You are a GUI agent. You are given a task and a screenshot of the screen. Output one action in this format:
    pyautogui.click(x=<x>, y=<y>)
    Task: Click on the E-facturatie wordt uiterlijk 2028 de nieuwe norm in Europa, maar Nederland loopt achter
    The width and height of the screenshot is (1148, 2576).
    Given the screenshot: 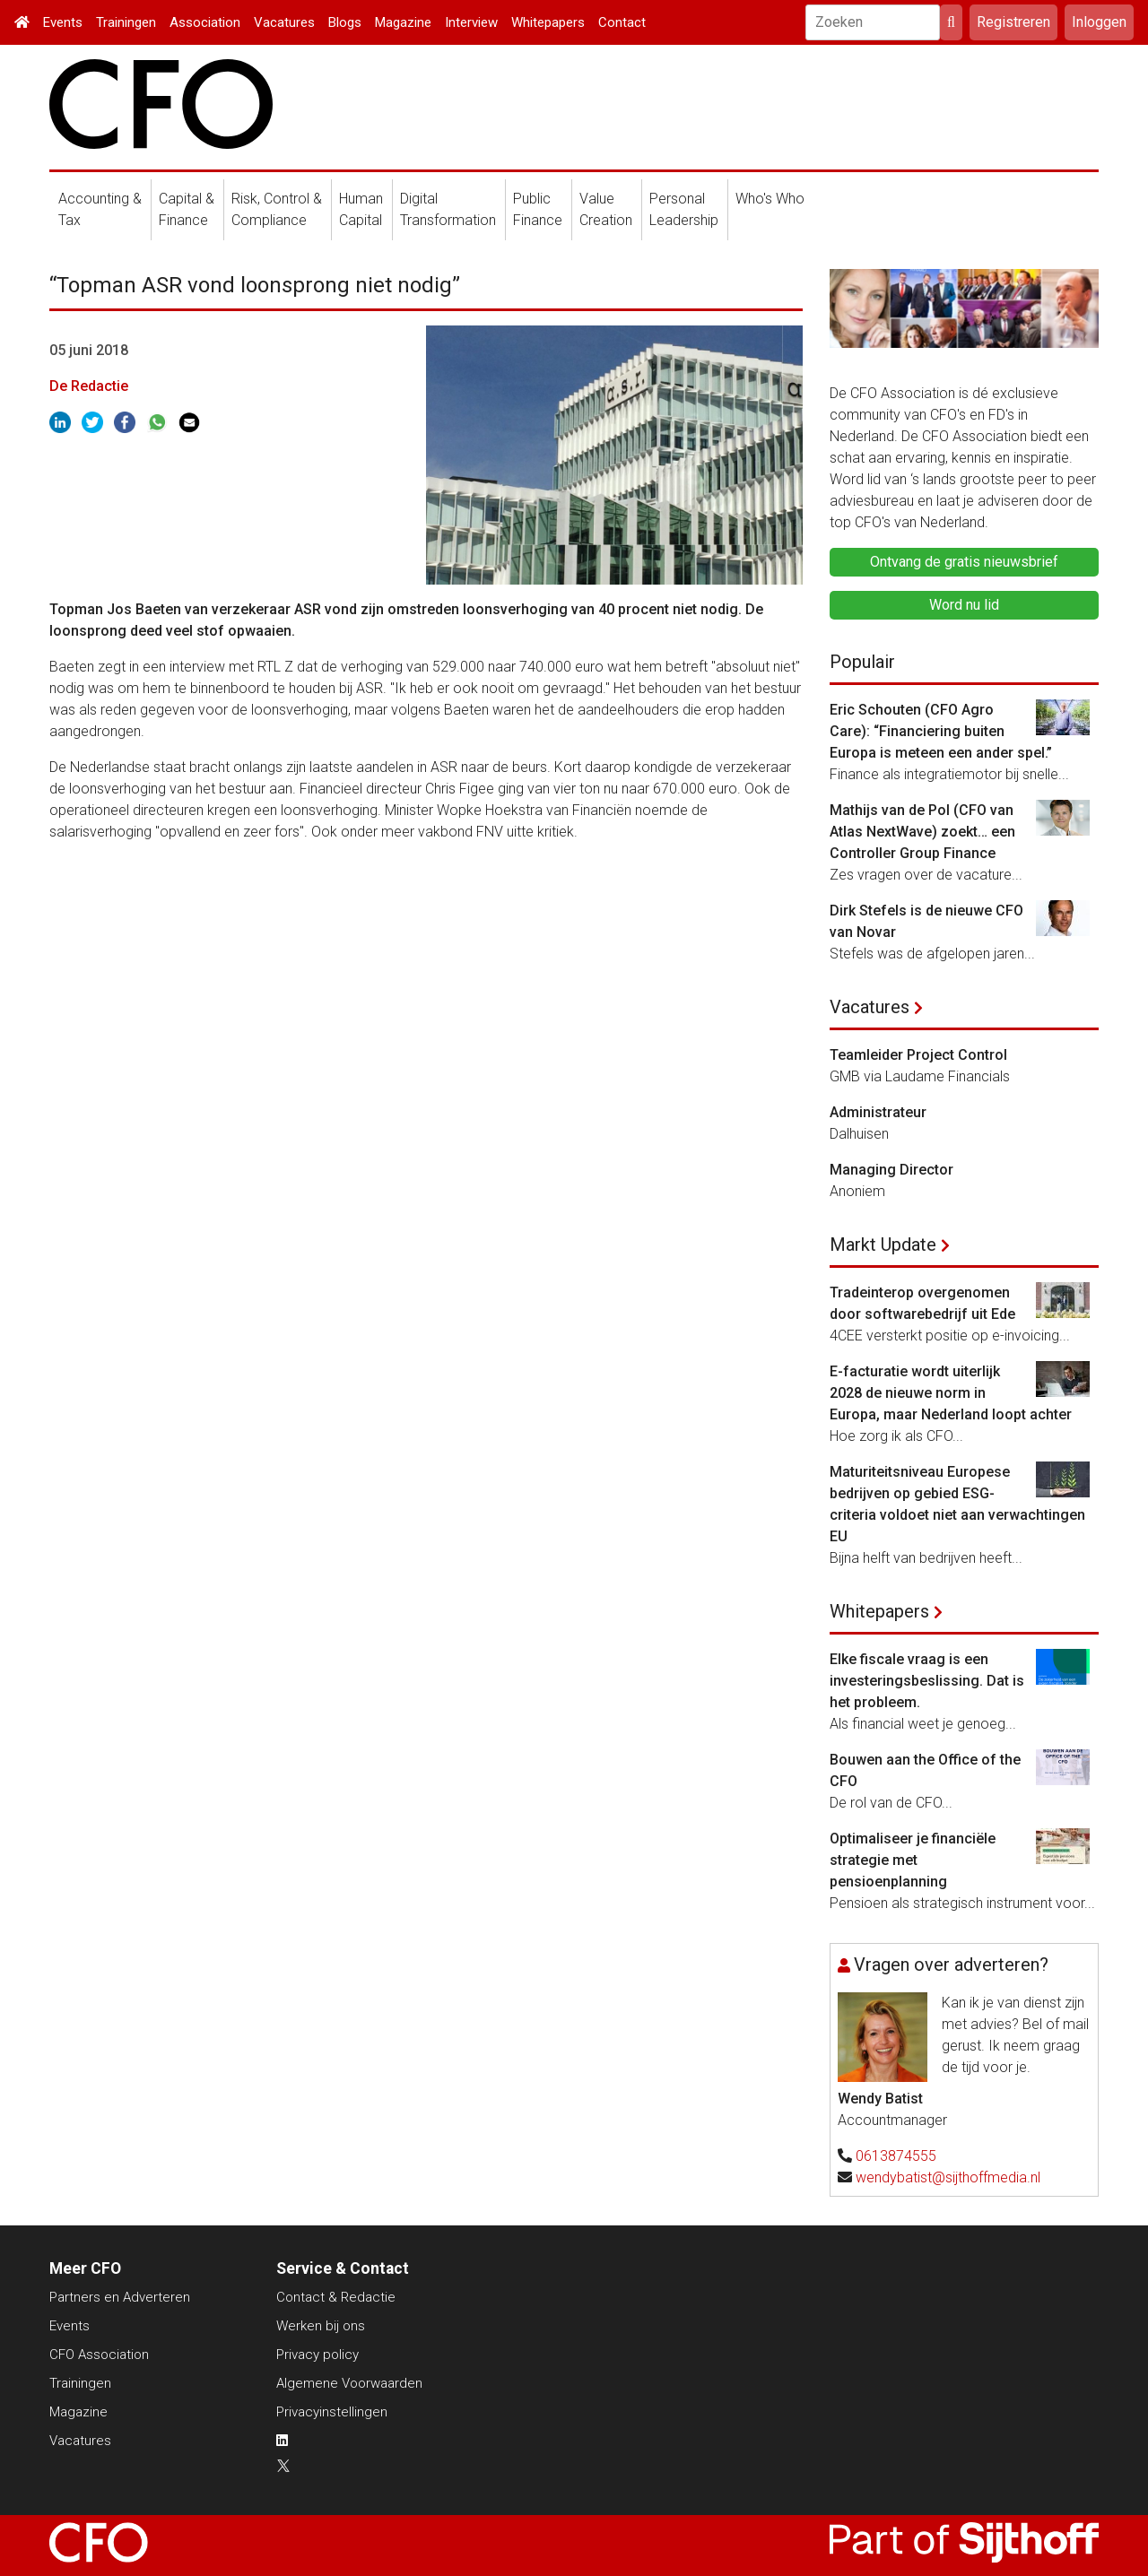 What is the action you would take?
    pyautogui.click(x=951, y=1393)
    